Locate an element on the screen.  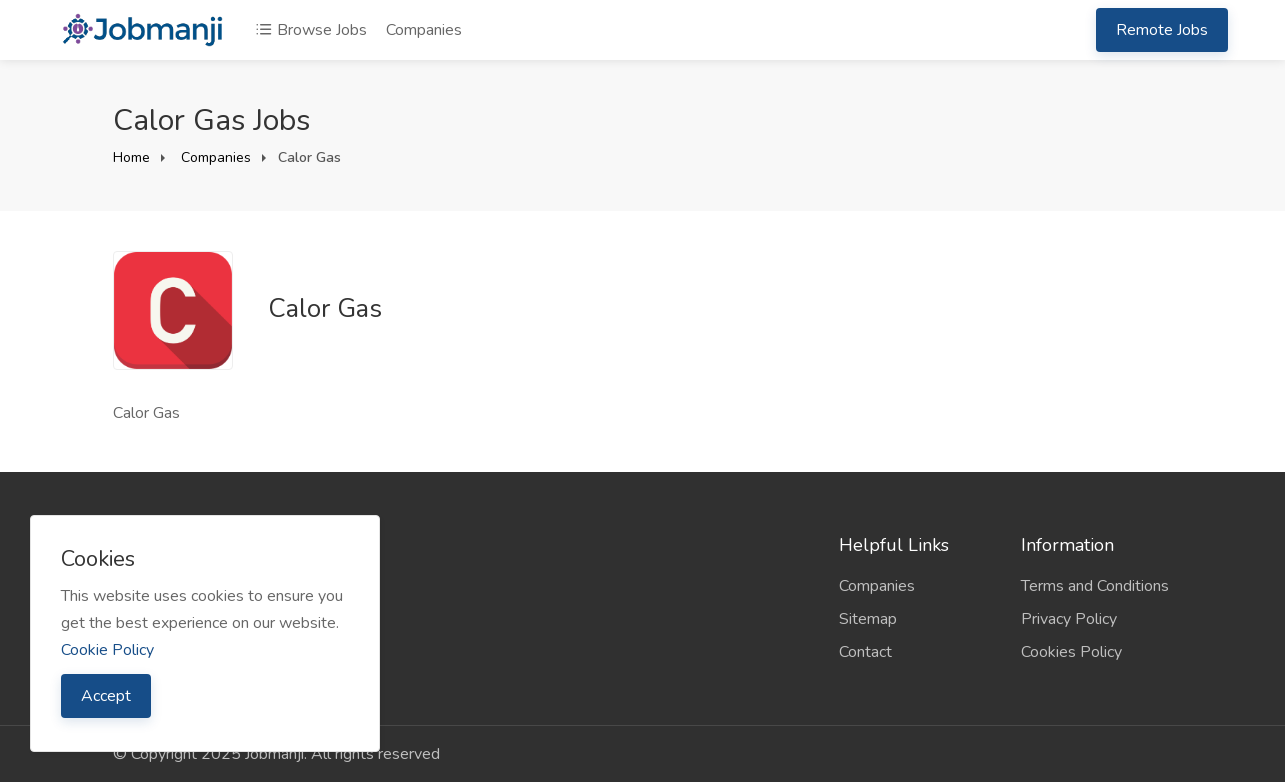
Terms and Conditions is located at coordinates (1095, 586).